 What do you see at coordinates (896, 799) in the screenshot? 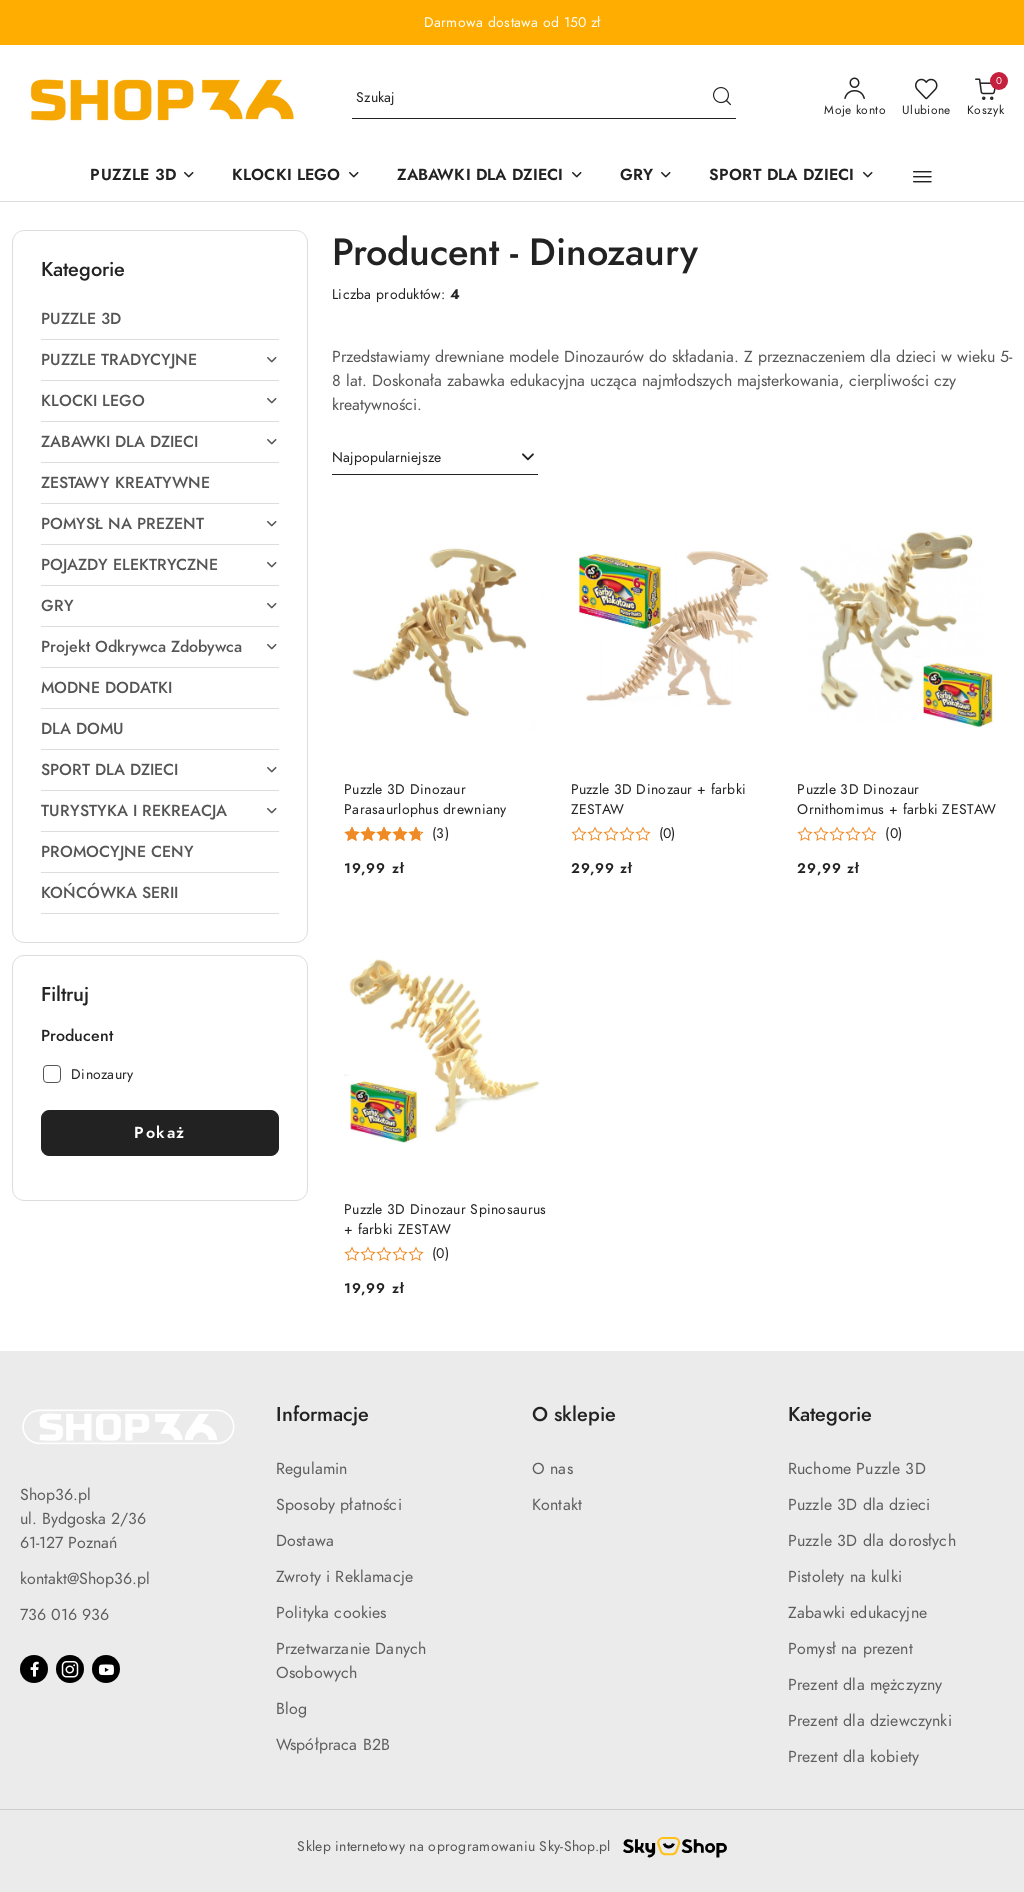
I see `Puzzle 3D Dinozaur Ornithomimus + farbki ZESTAW` at bounding box center [896, 799].